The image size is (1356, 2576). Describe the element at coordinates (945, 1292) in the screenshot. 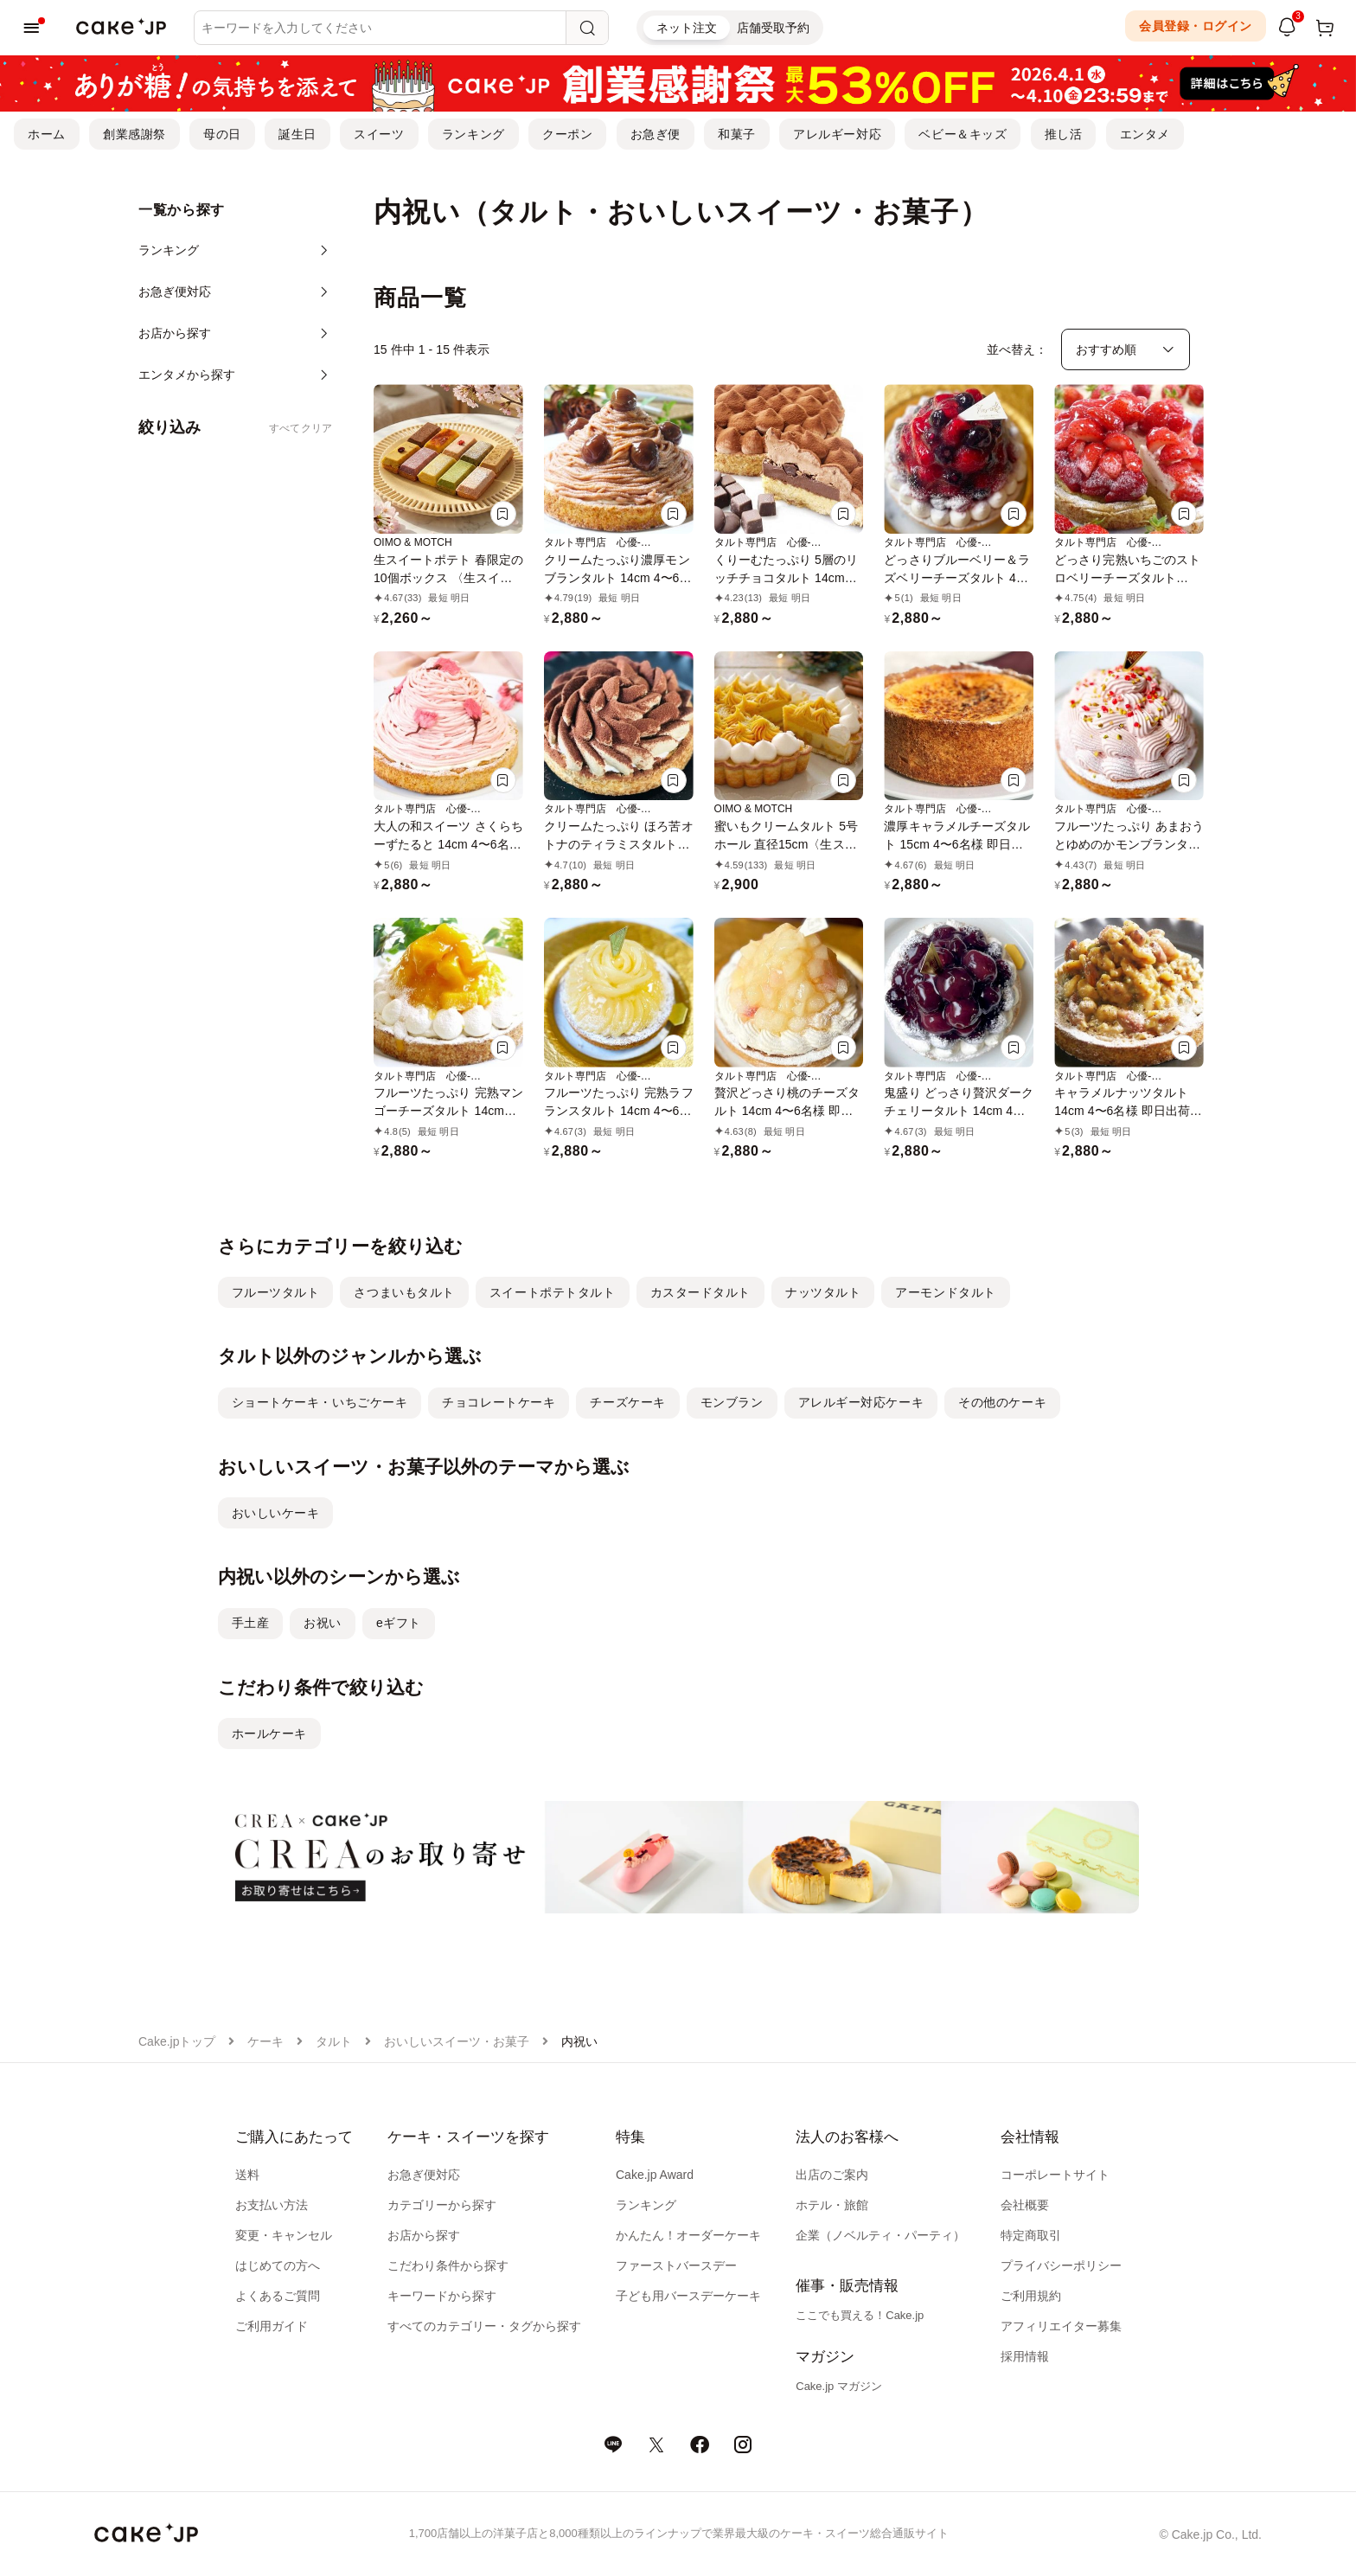

I see `アーモンドタルト` at that location.